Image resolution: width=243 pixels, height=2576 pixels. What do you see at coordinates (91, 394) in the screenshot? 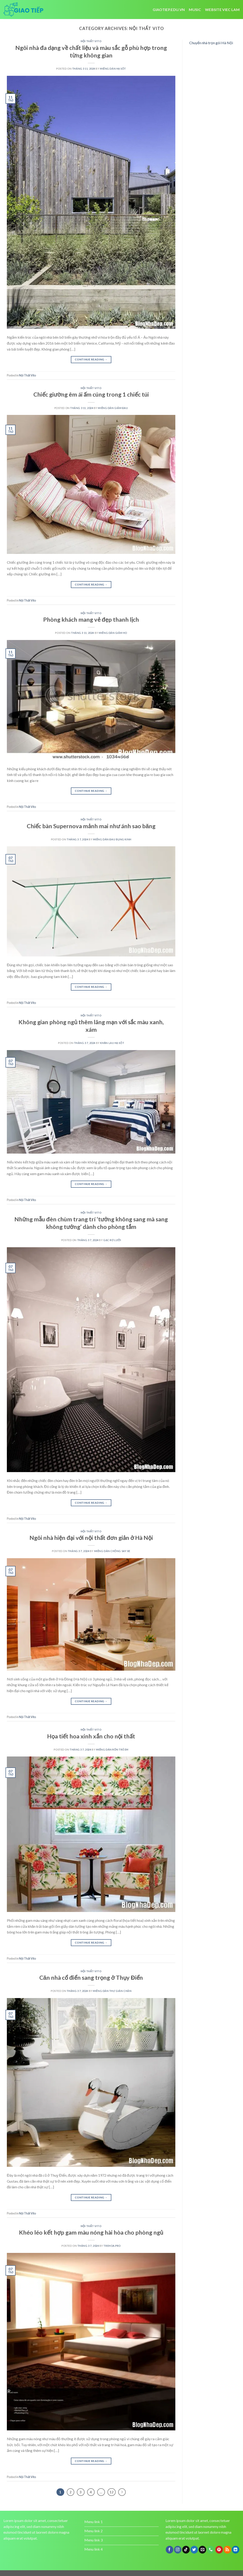
I see `Chiếc giường êm ái ấm cúng trong 1 chiếc túi` at bounding box center [91, 394].